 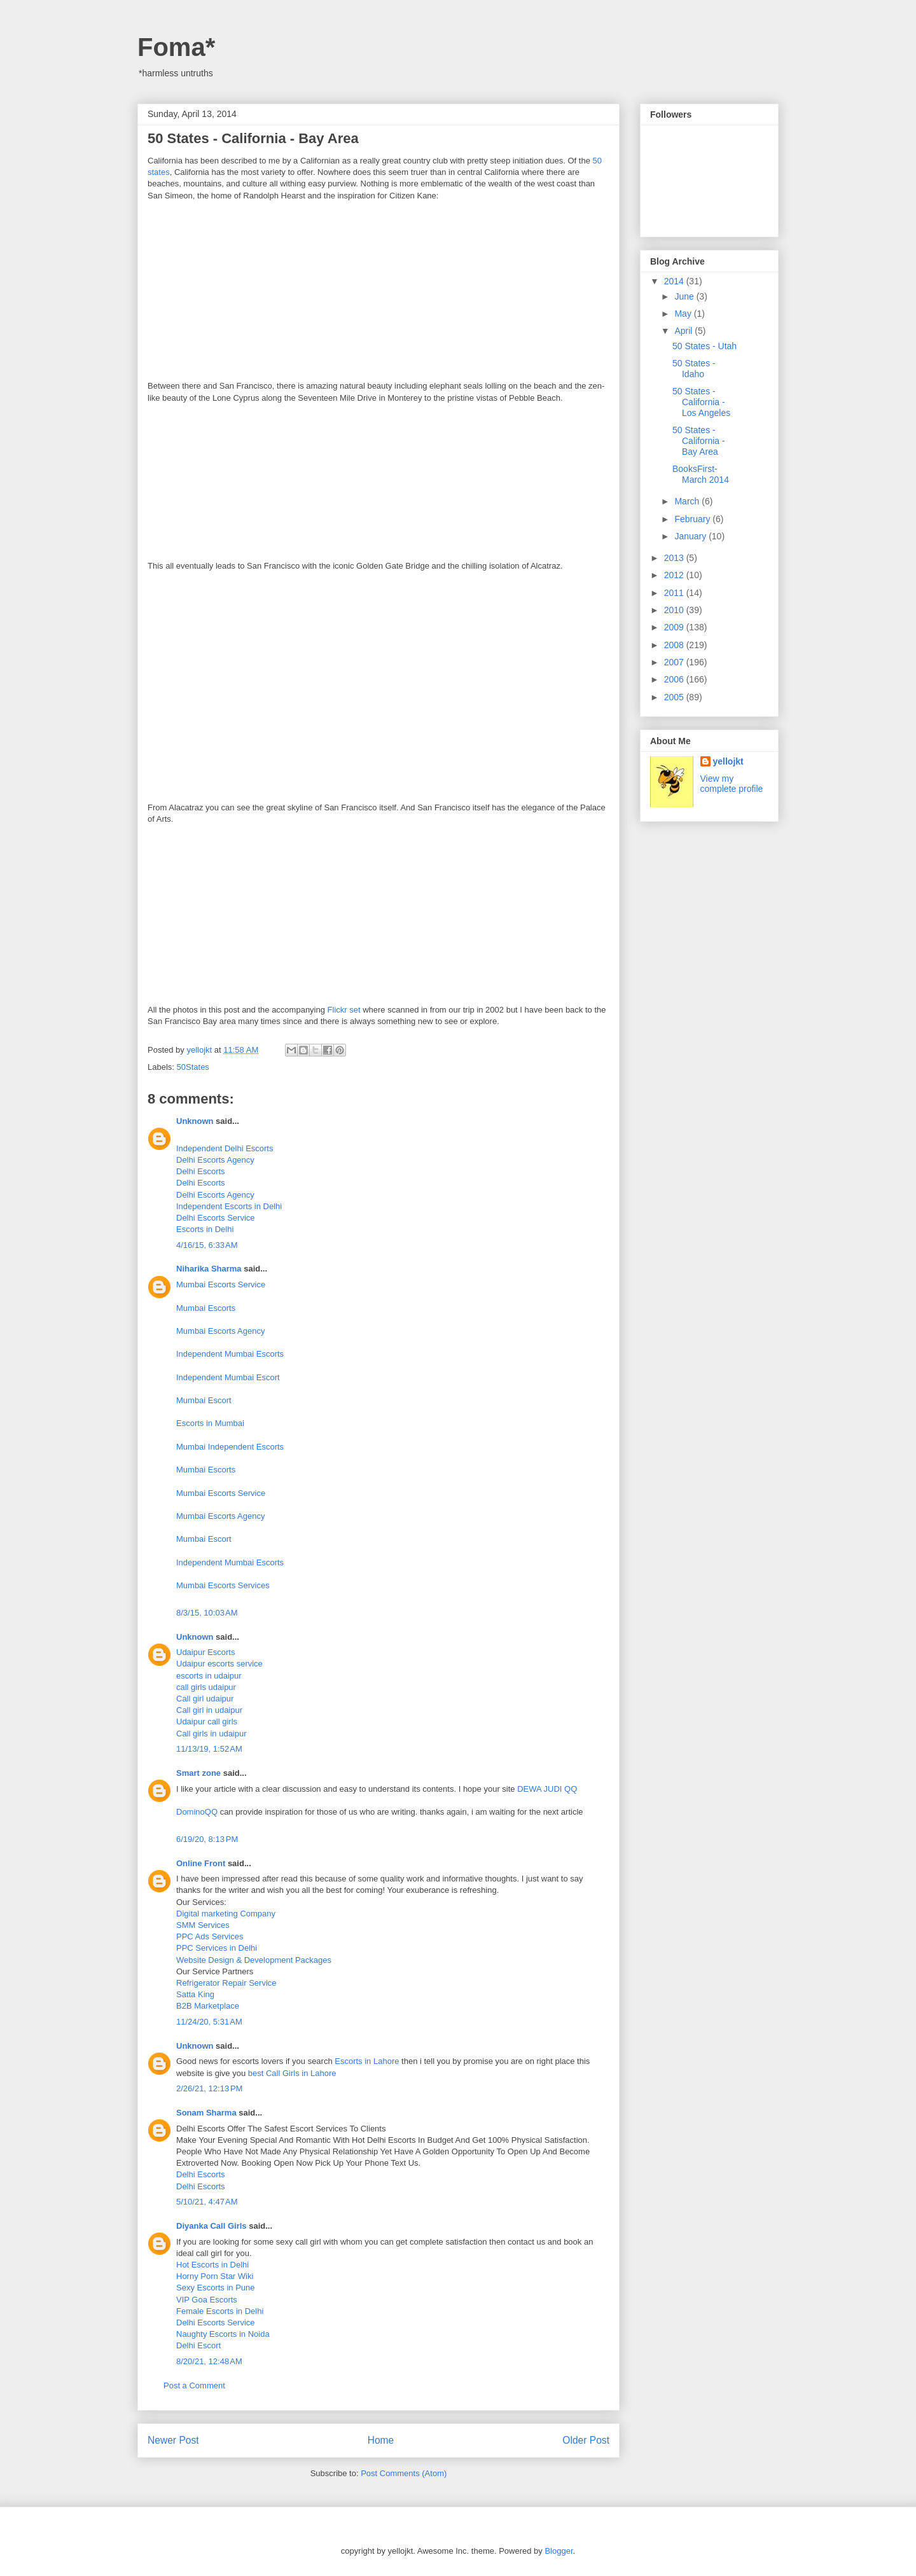 What do you see at coordinates (204, 1400) in the screenshot?
I see `Mumbai Escort` at bounding box center [204, 1400].